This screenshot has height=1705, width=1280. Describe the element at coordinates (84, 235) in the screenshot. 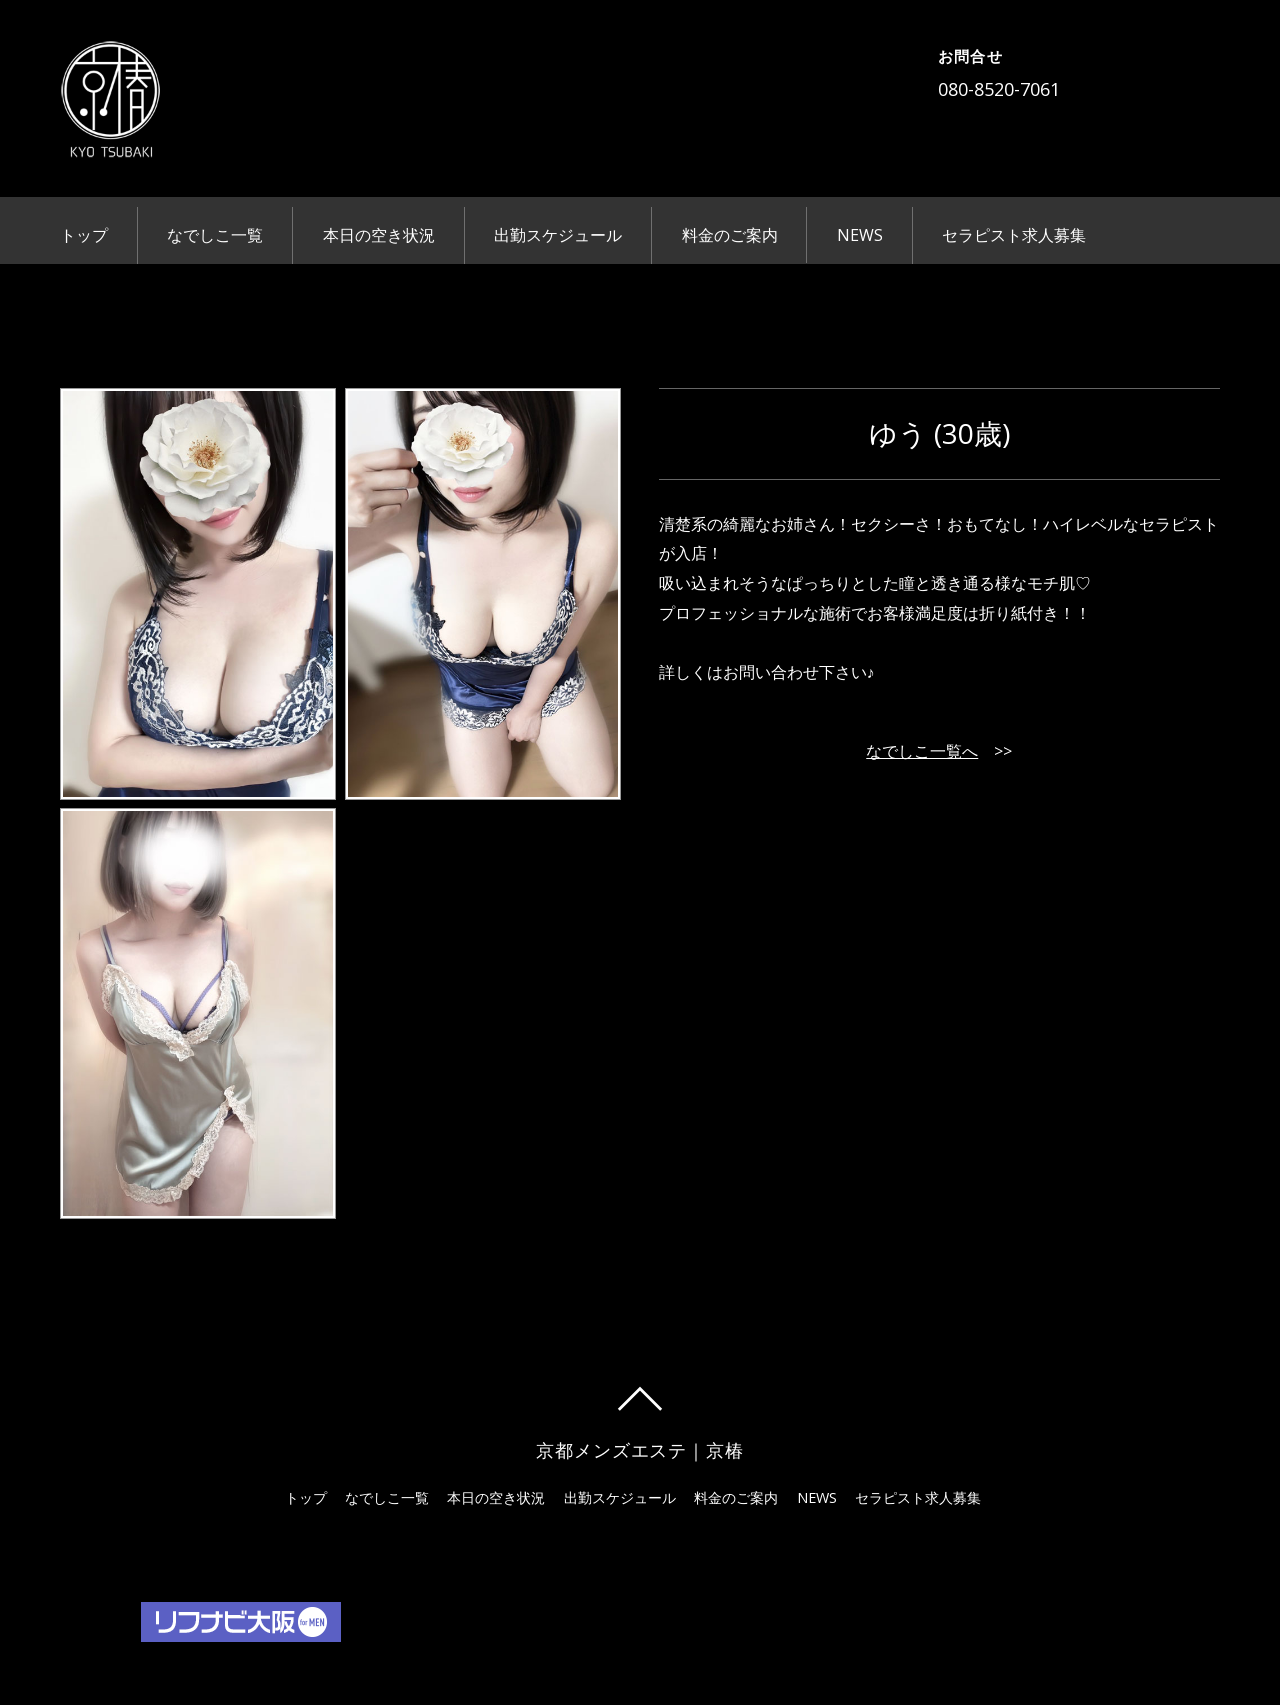

I see `トップ` at that location.